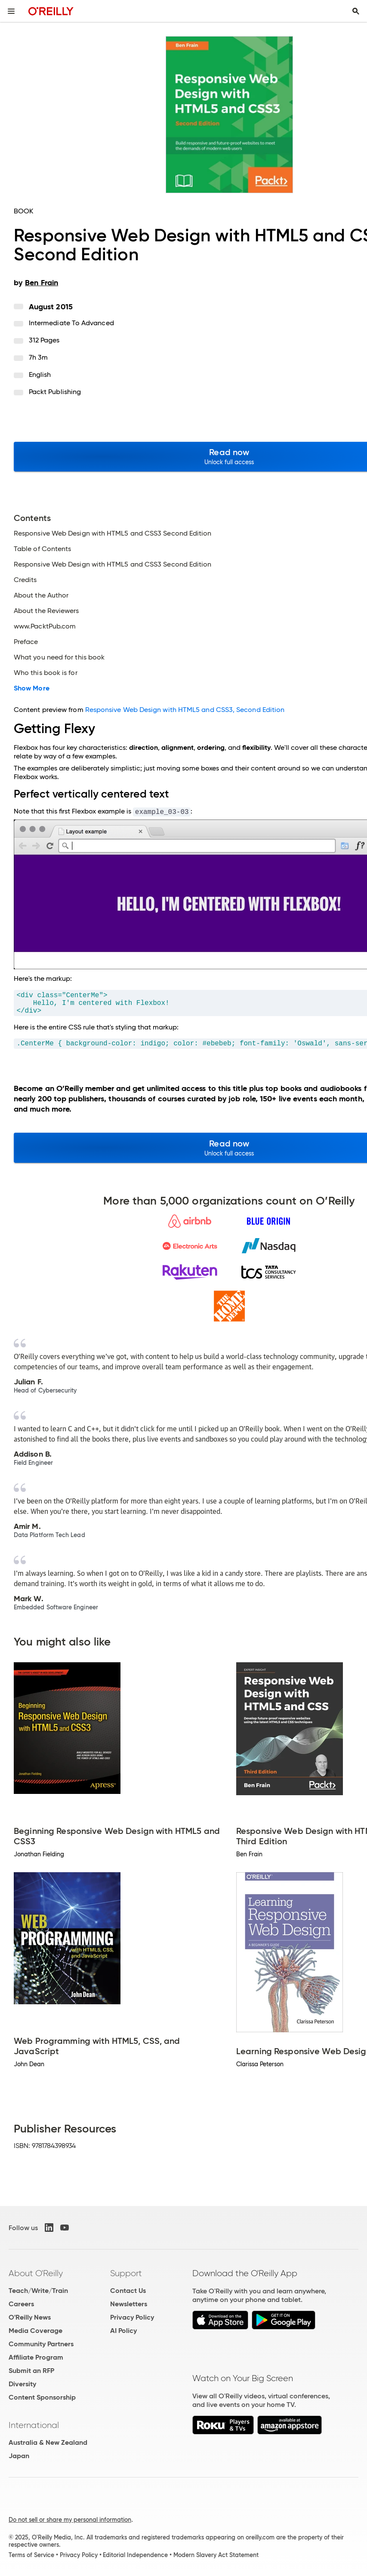  What do you see at coordinates (126, 2273) in the screenshot?
I see `Support` at bounding box center [126, 2273].